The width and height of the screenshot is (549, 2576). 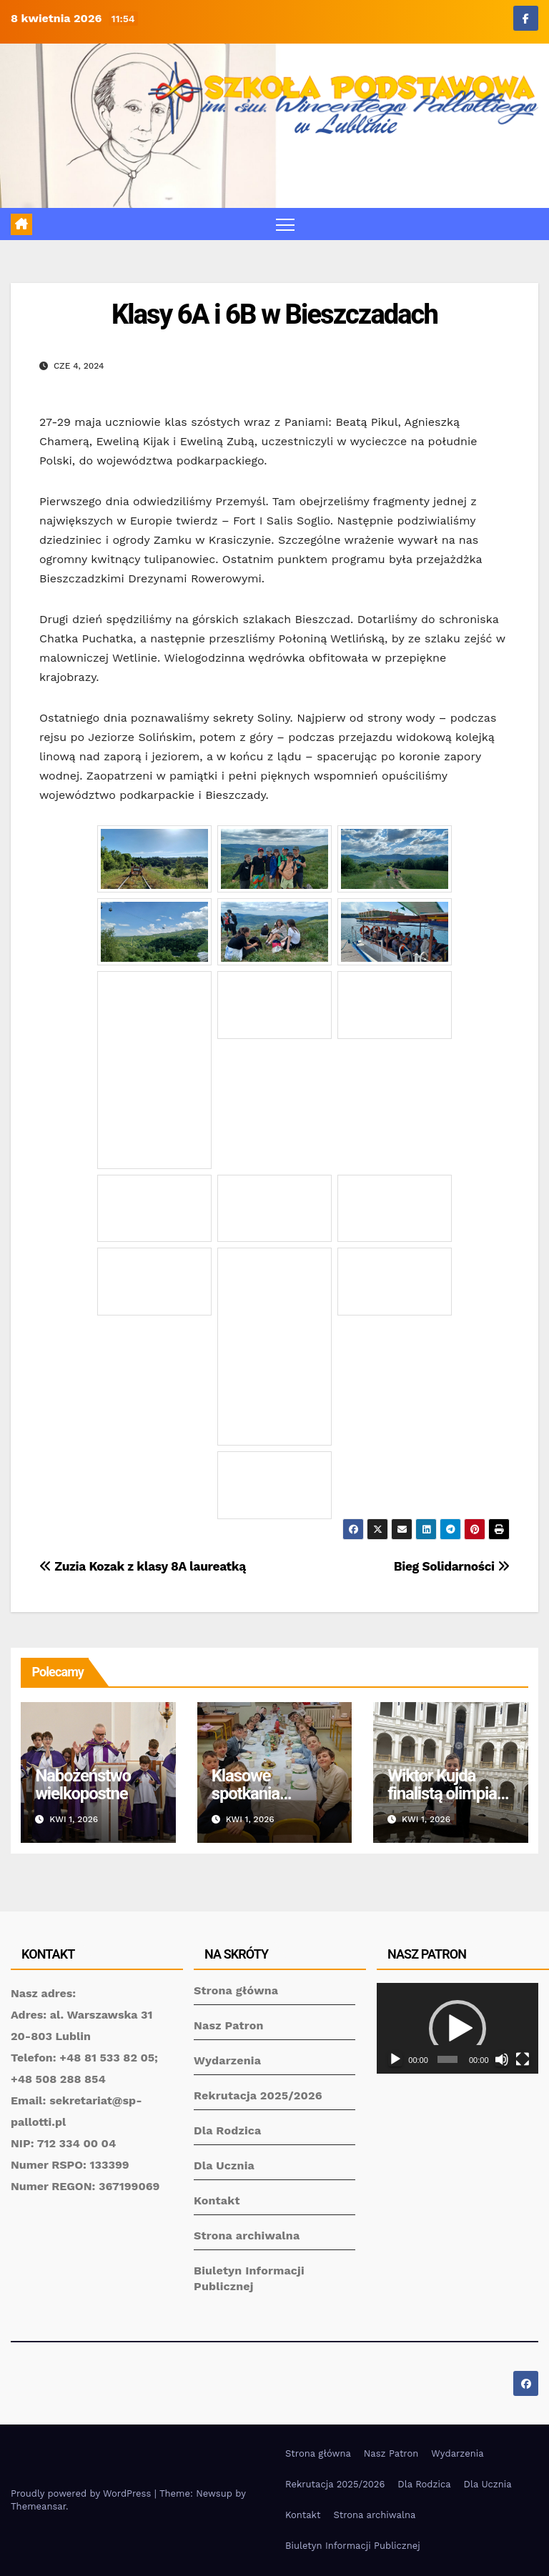 What do you see at coordinates (522, 2059) in the screenshot?
I see `[Tryb pełnoekranowy]` at bounding box center [522, 2059].